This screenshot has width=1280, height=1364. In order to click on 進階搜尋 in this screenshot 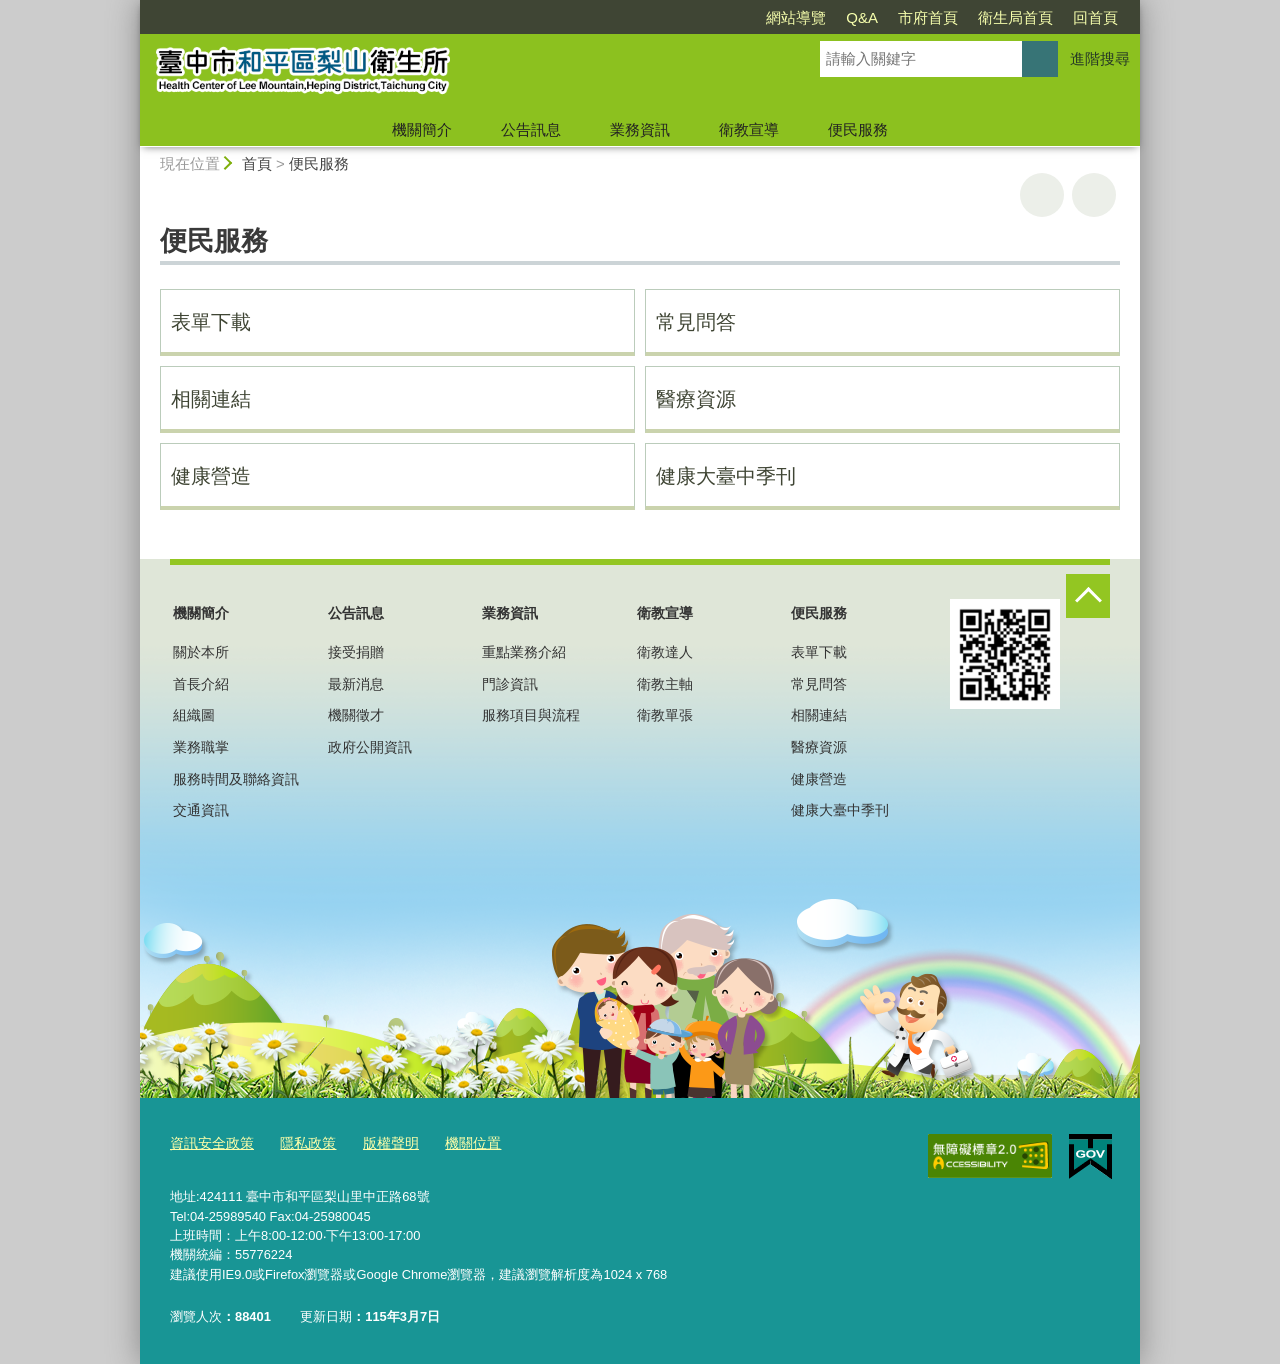, I will do `click(1100, 58)`.